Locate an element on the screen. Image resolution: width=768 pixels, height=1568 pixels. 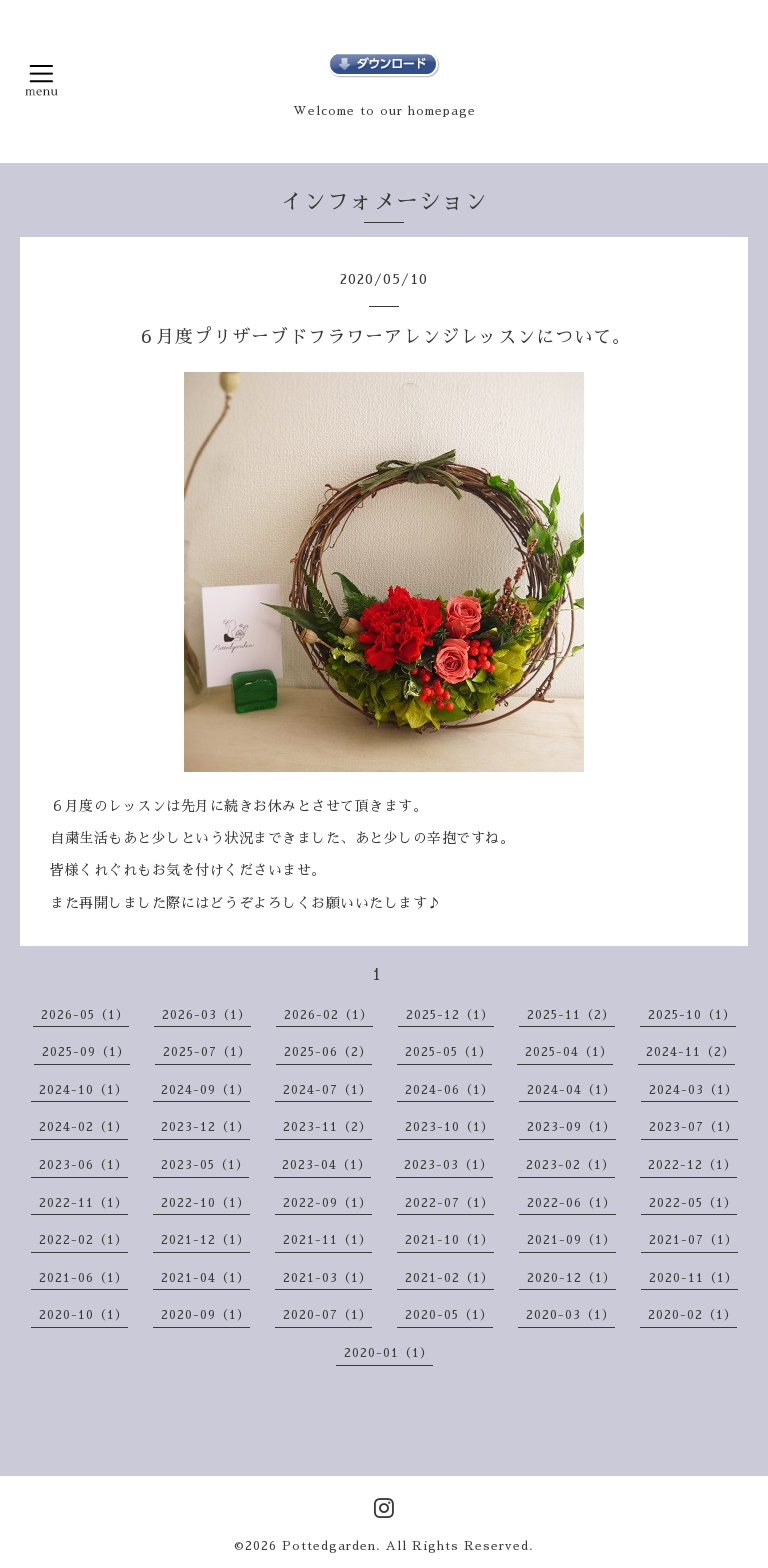
2022-06（1） is located at coordinates (571, 1203).